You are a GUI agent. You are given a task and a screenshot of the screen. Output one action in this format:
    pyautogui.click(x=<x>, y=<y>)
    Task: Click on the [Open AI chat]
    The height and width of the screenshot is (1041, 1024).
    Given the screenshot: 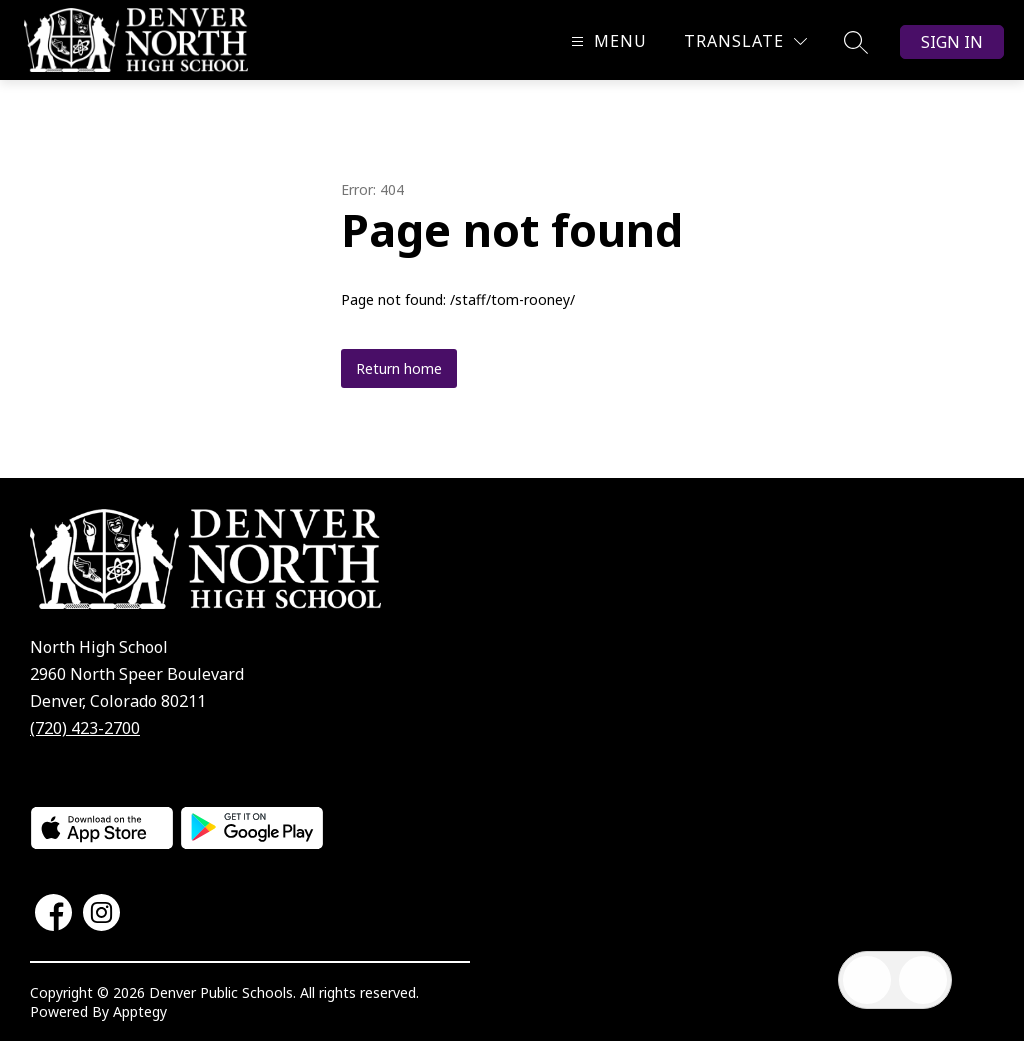 What is the action you would take?
    pyautogui.click(x=923, y=980)
    